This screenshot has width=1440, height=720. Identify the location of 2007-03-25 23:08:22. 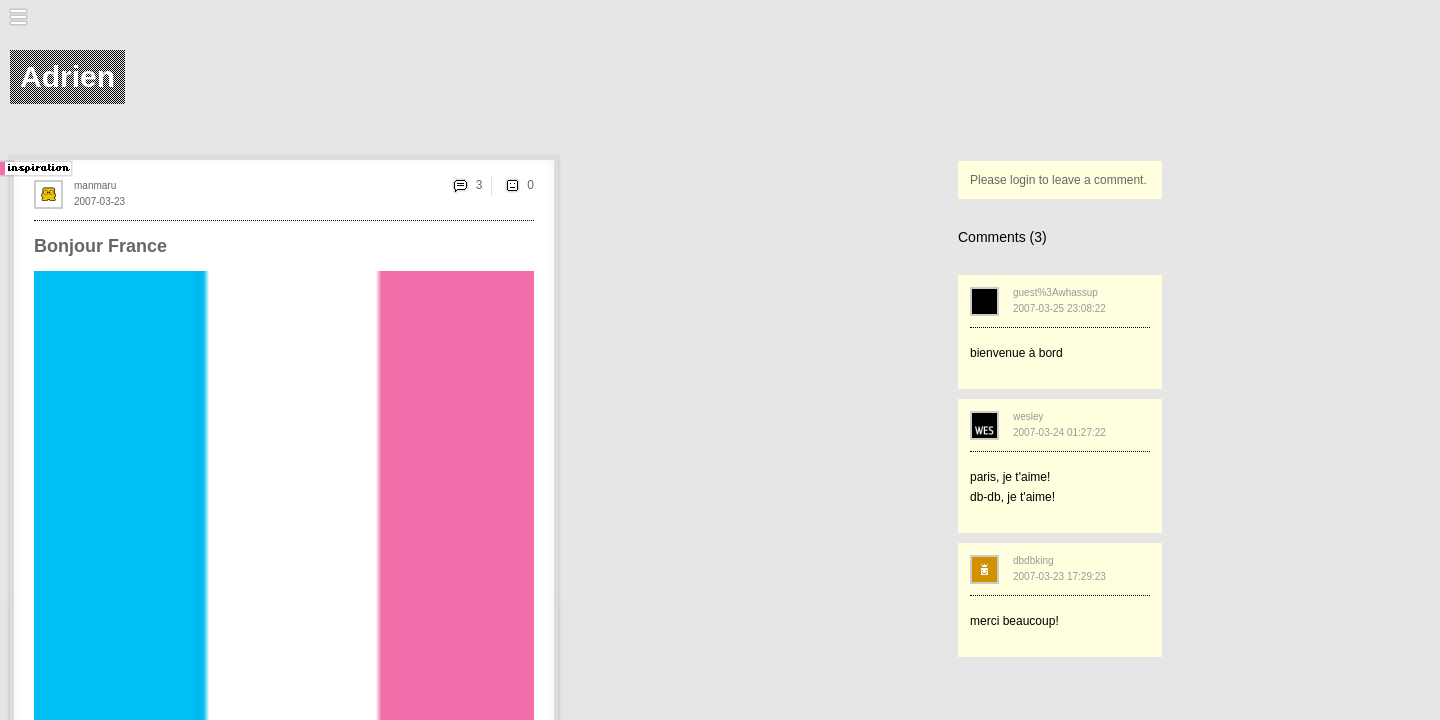
(1059, 308).